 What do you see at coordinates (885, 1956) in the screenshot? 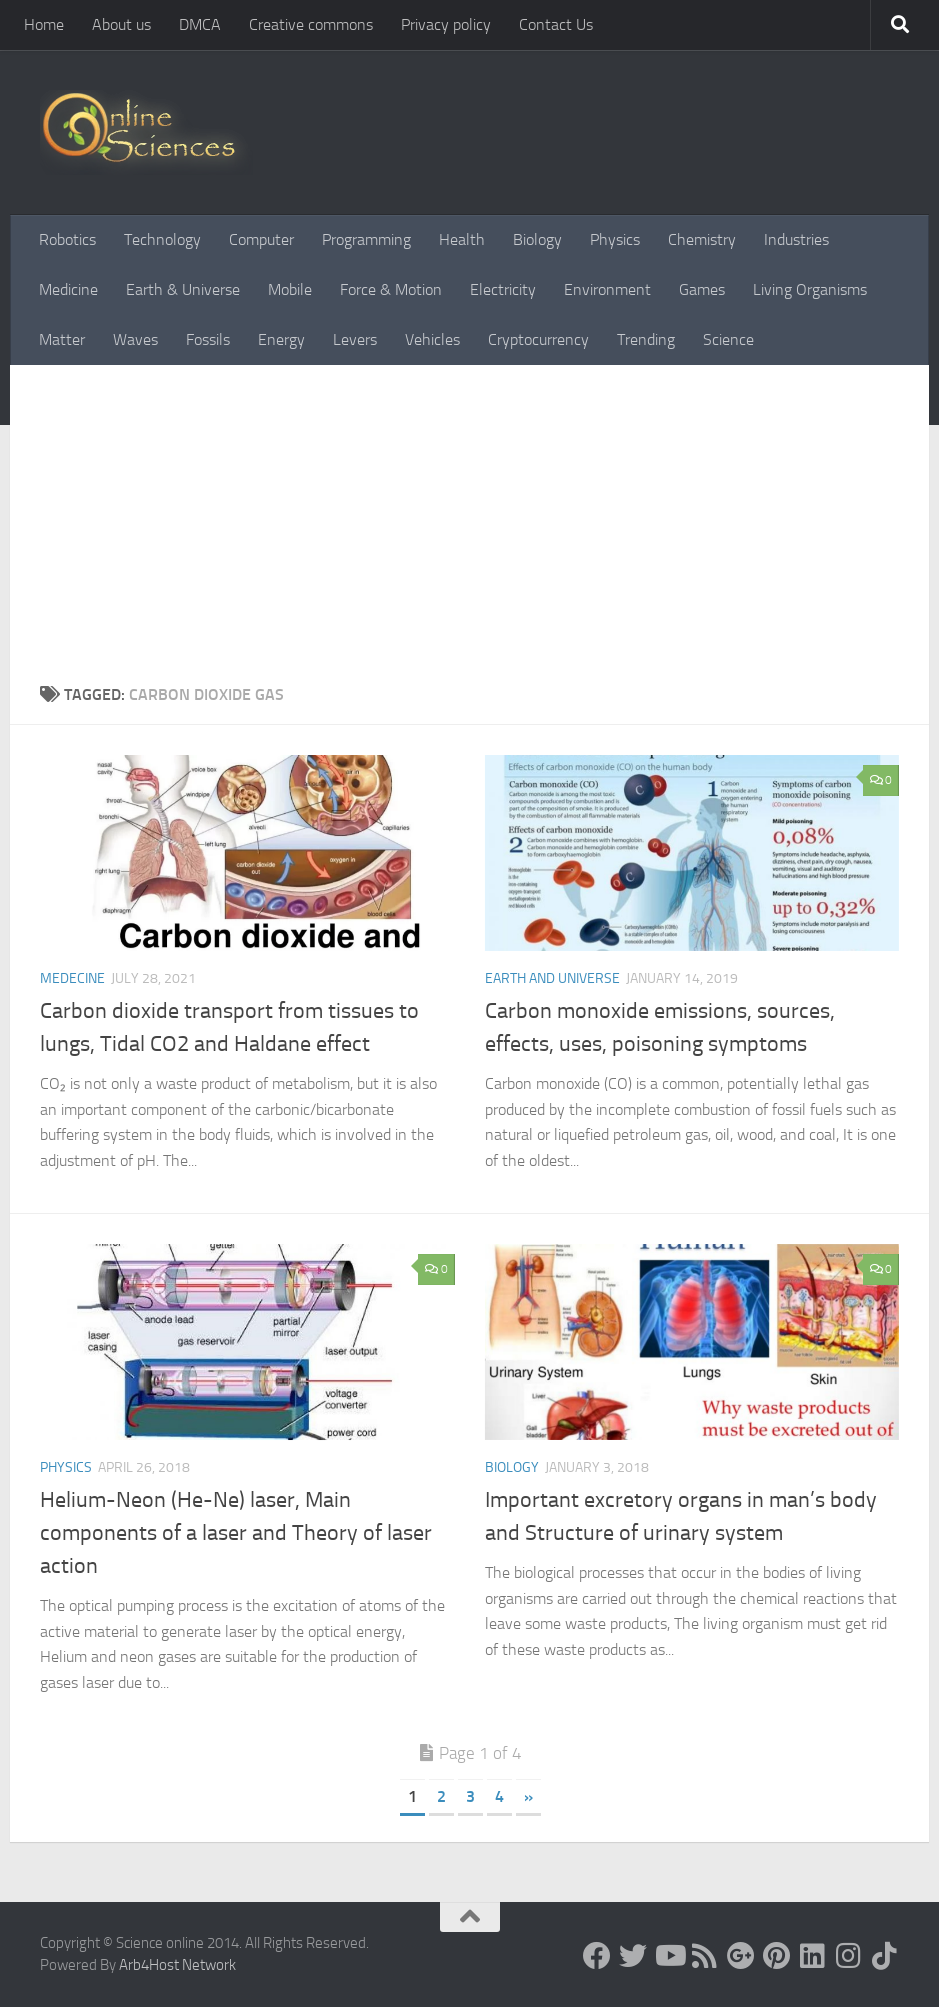
I see `[Follow us on Tiktok]` at bounding box center [885, 1956].